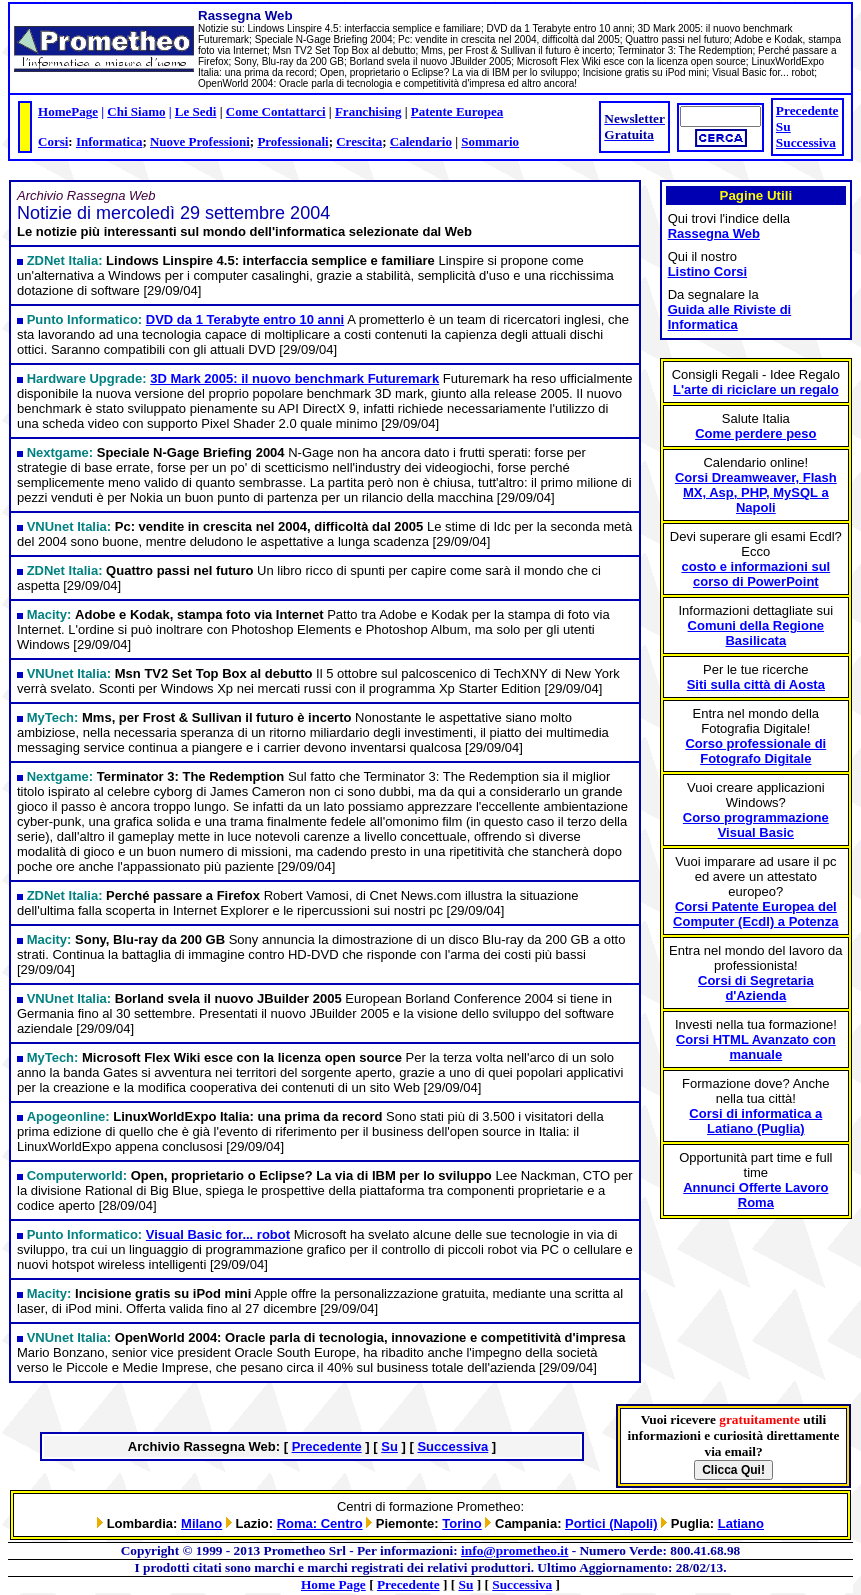  Describe the element at coordinates (461, 1523) in the screenshot. I see `Torino` at that location.